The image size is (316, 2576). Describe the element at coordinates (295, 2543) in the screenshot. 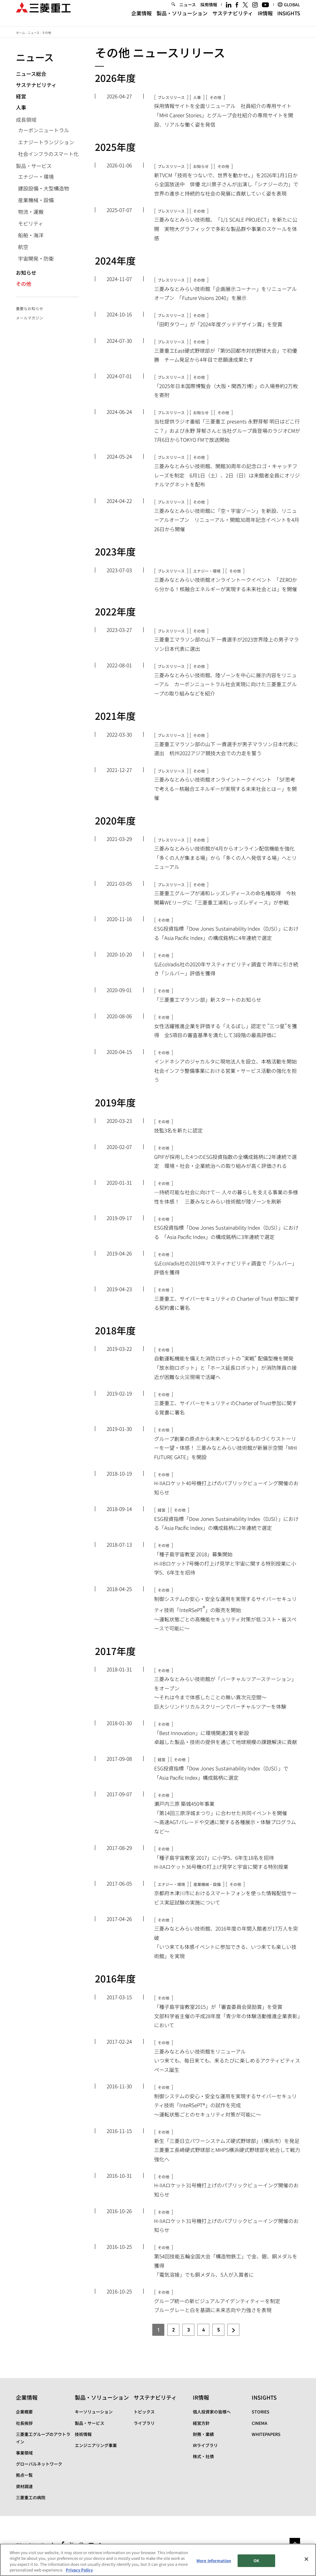

I see `Go to the top of this page` at that location.